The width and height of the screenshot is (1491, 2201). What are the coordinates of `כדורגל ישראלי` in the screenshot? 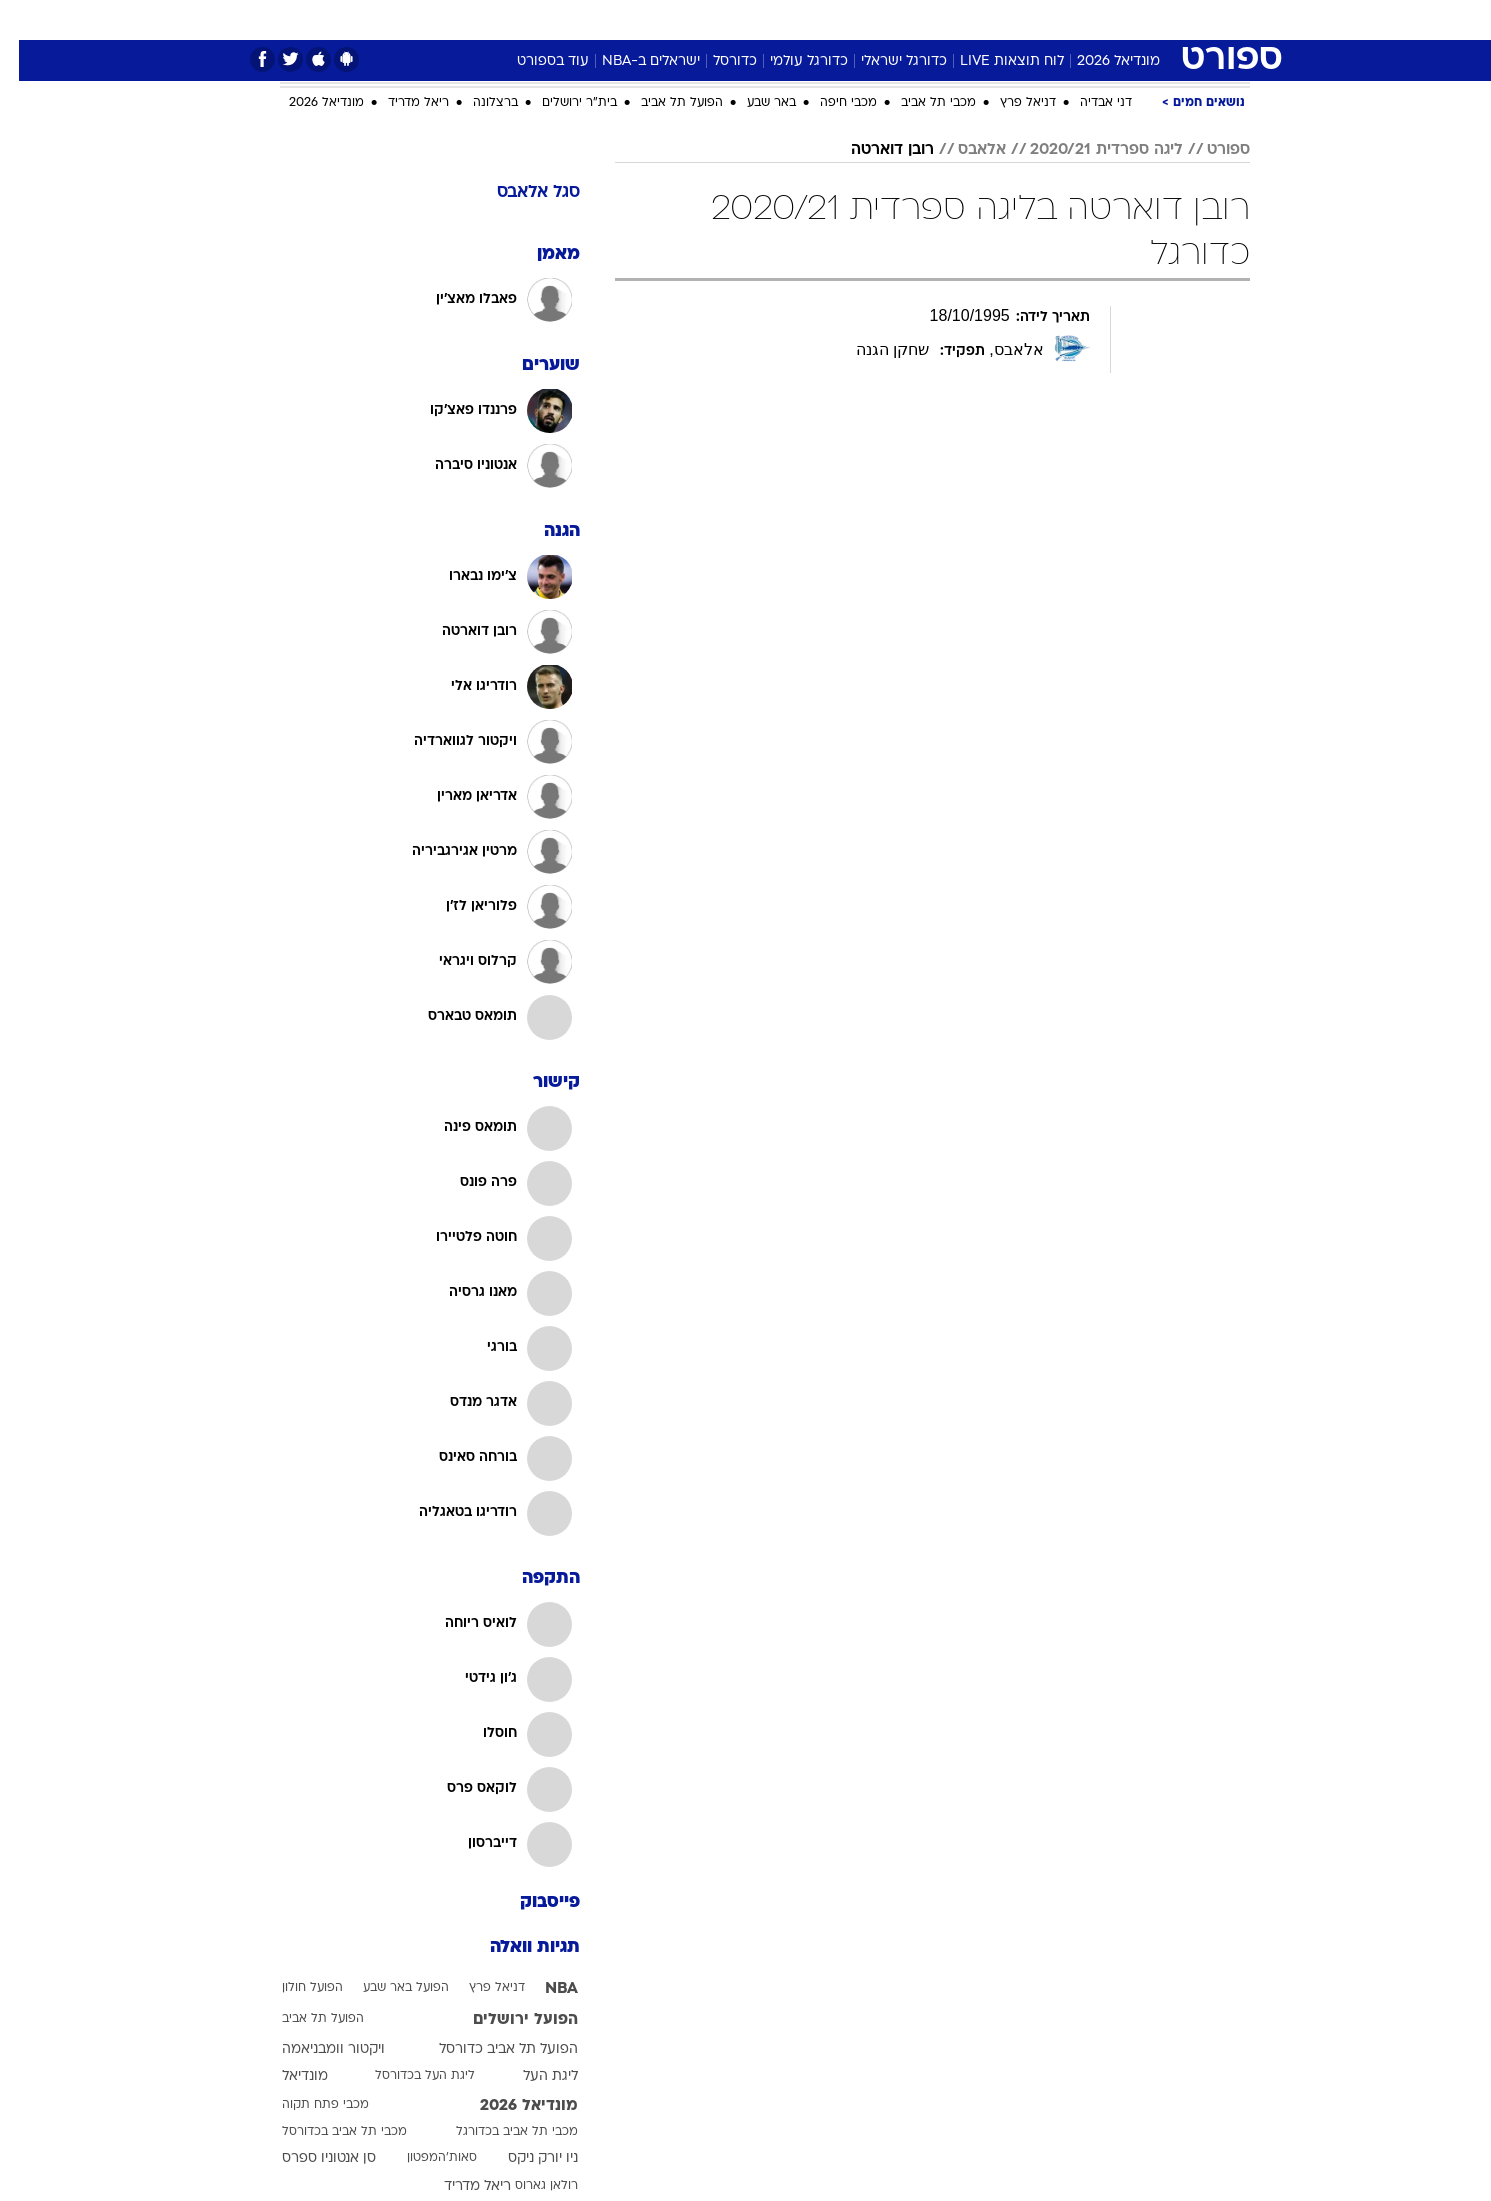 It's located at (885, 61).